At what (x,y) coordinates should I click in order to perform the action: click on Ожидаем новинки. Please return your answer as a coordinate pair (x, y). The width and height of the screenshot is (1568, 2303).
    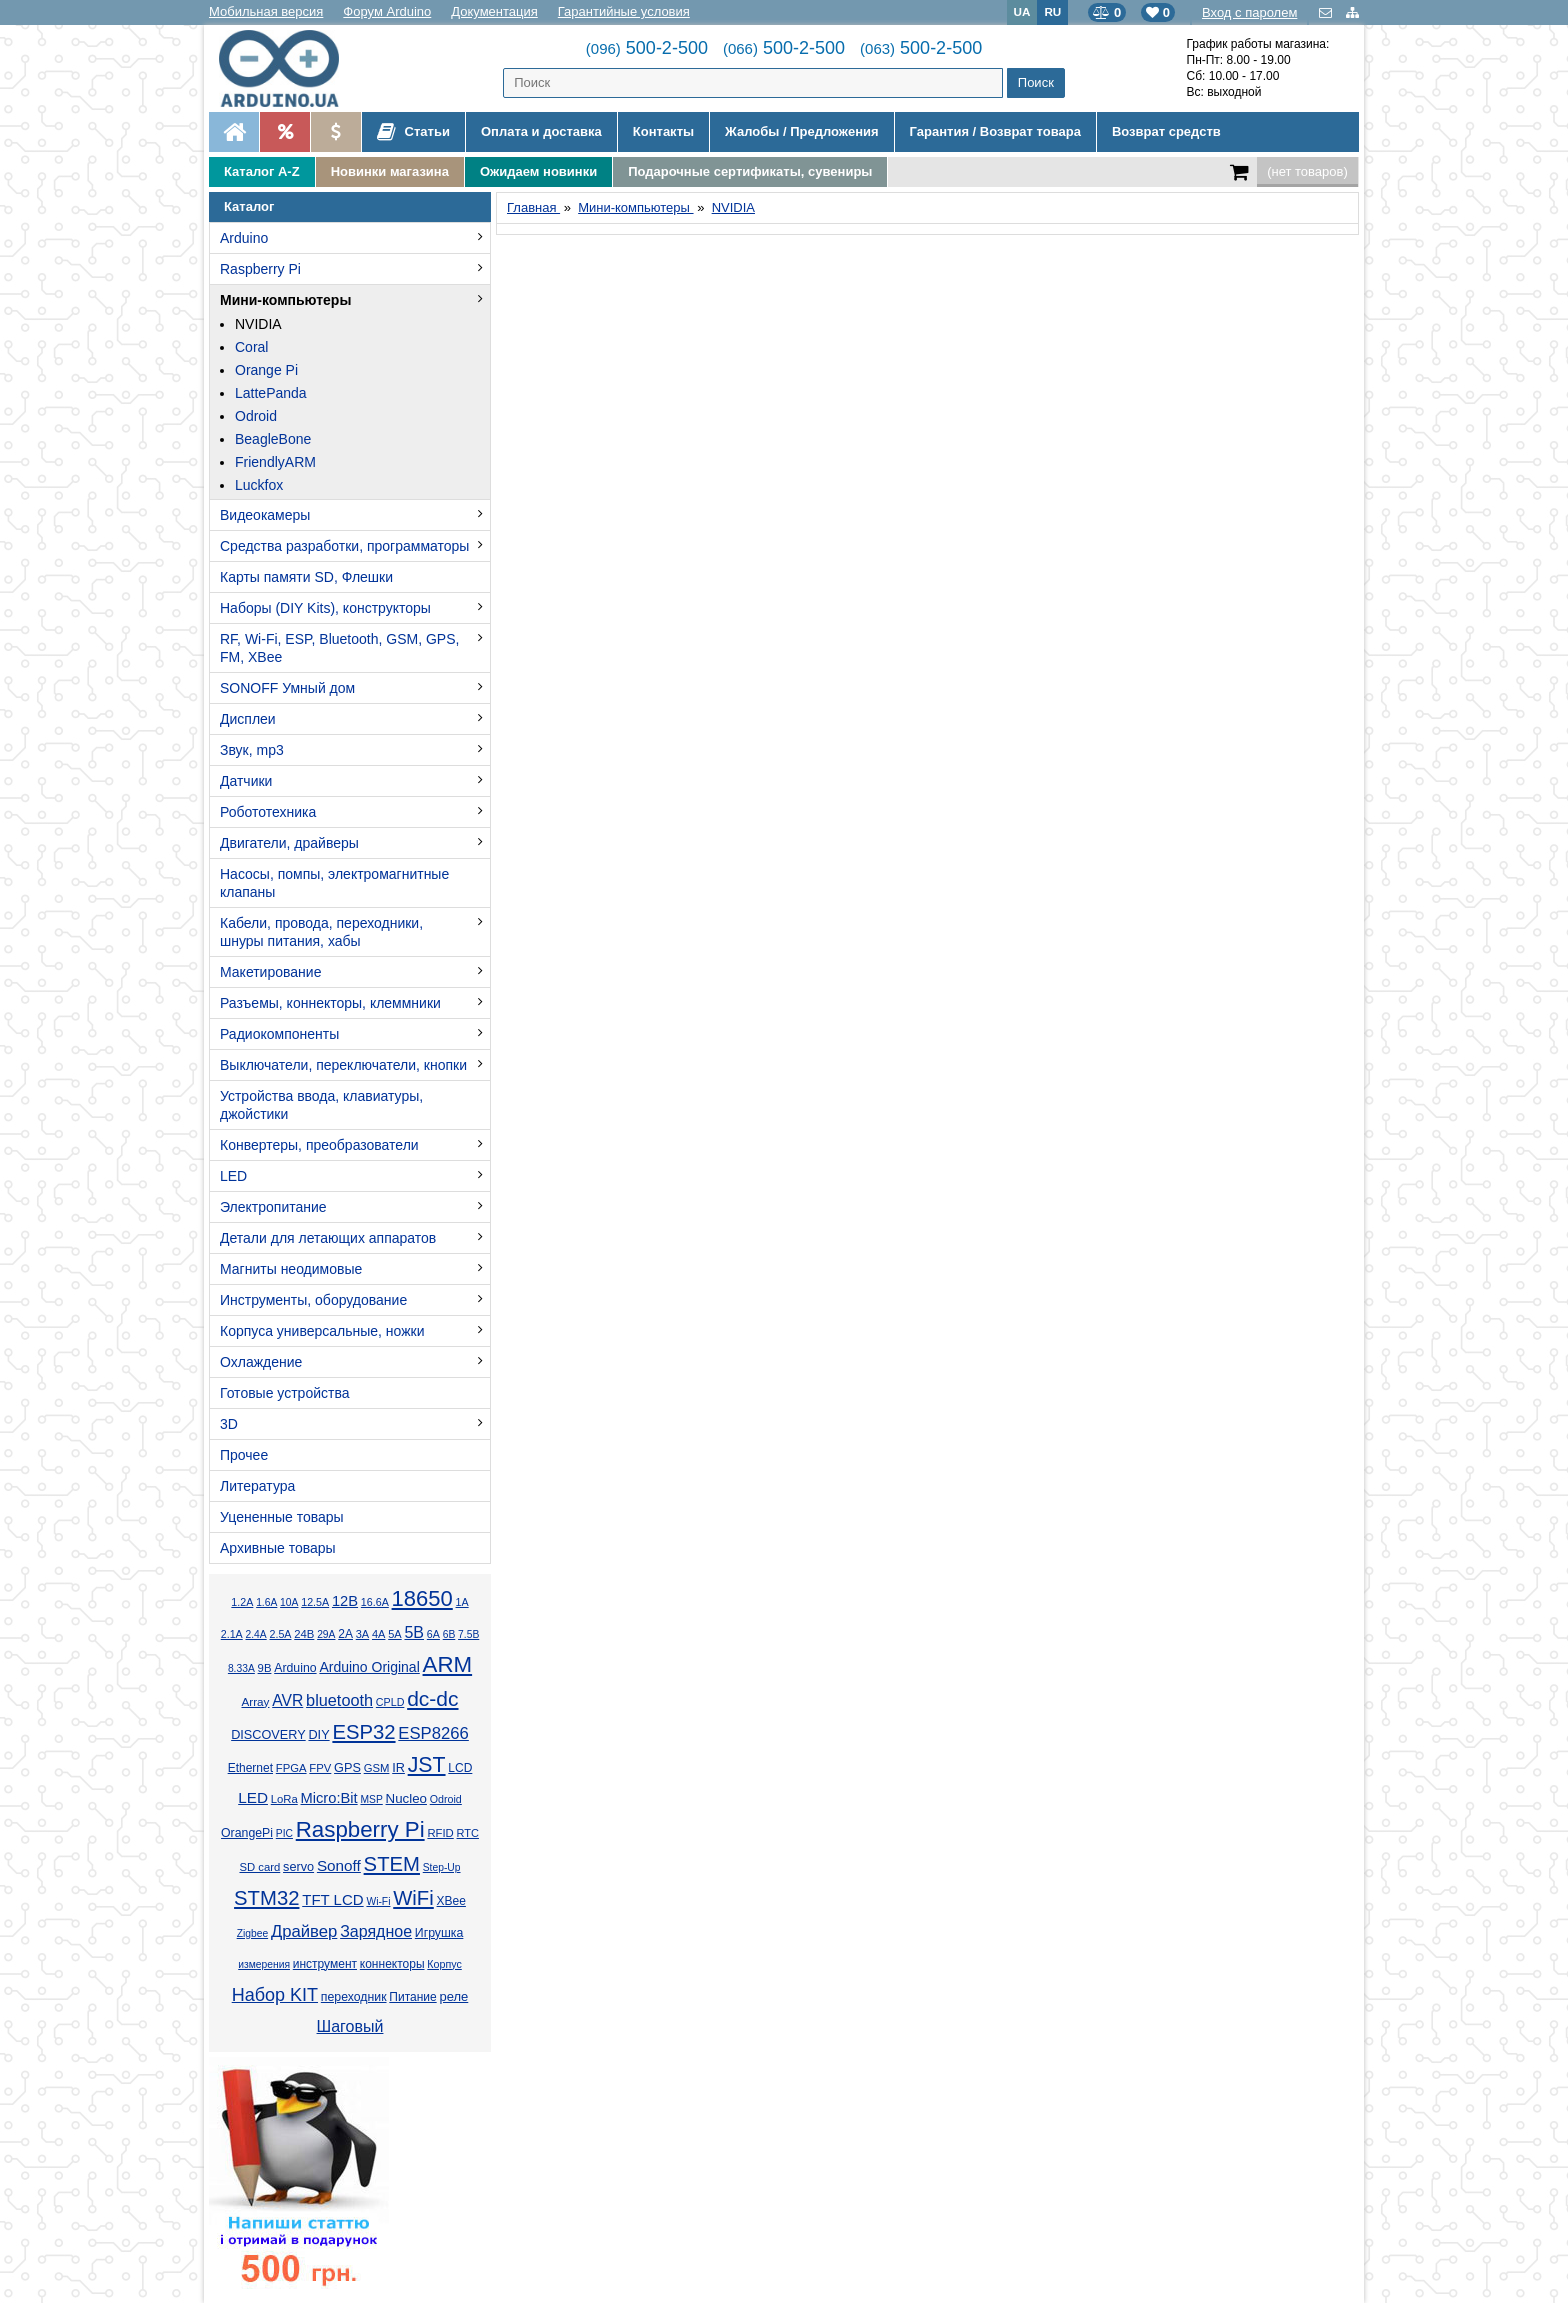
    Looking at the image, I should click on (538, 171).